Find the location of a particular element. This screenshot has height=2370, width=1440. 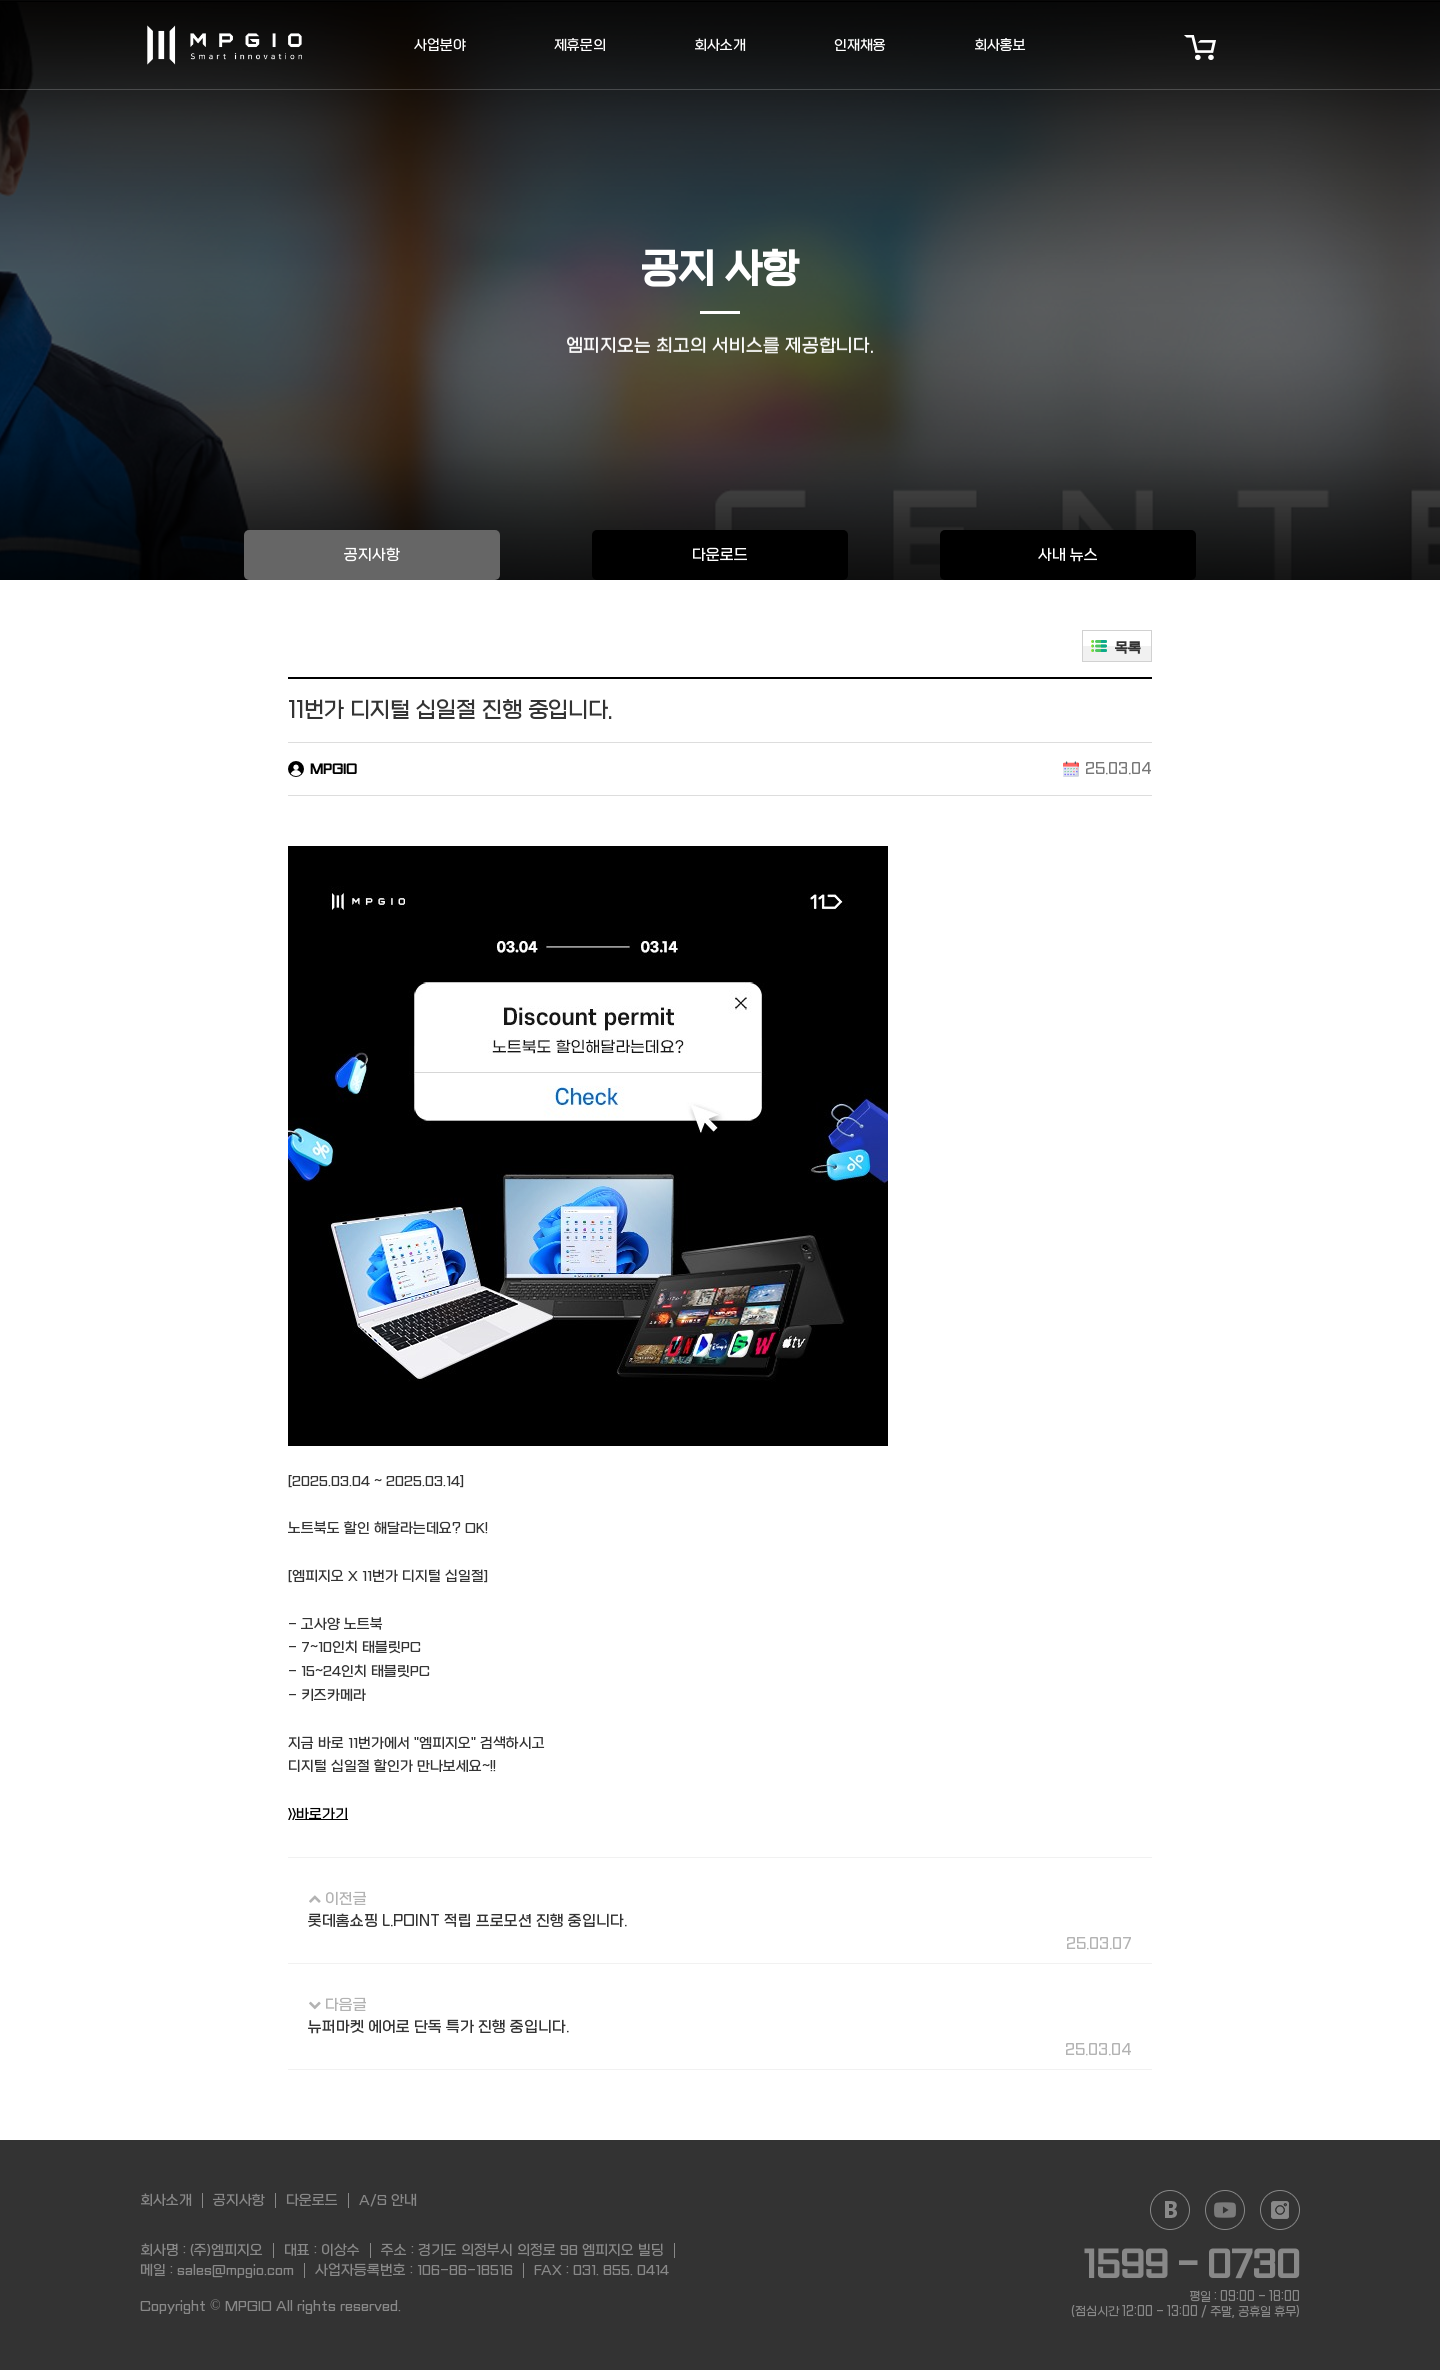

>>바로가기 is located at coordinates (318, 1814).